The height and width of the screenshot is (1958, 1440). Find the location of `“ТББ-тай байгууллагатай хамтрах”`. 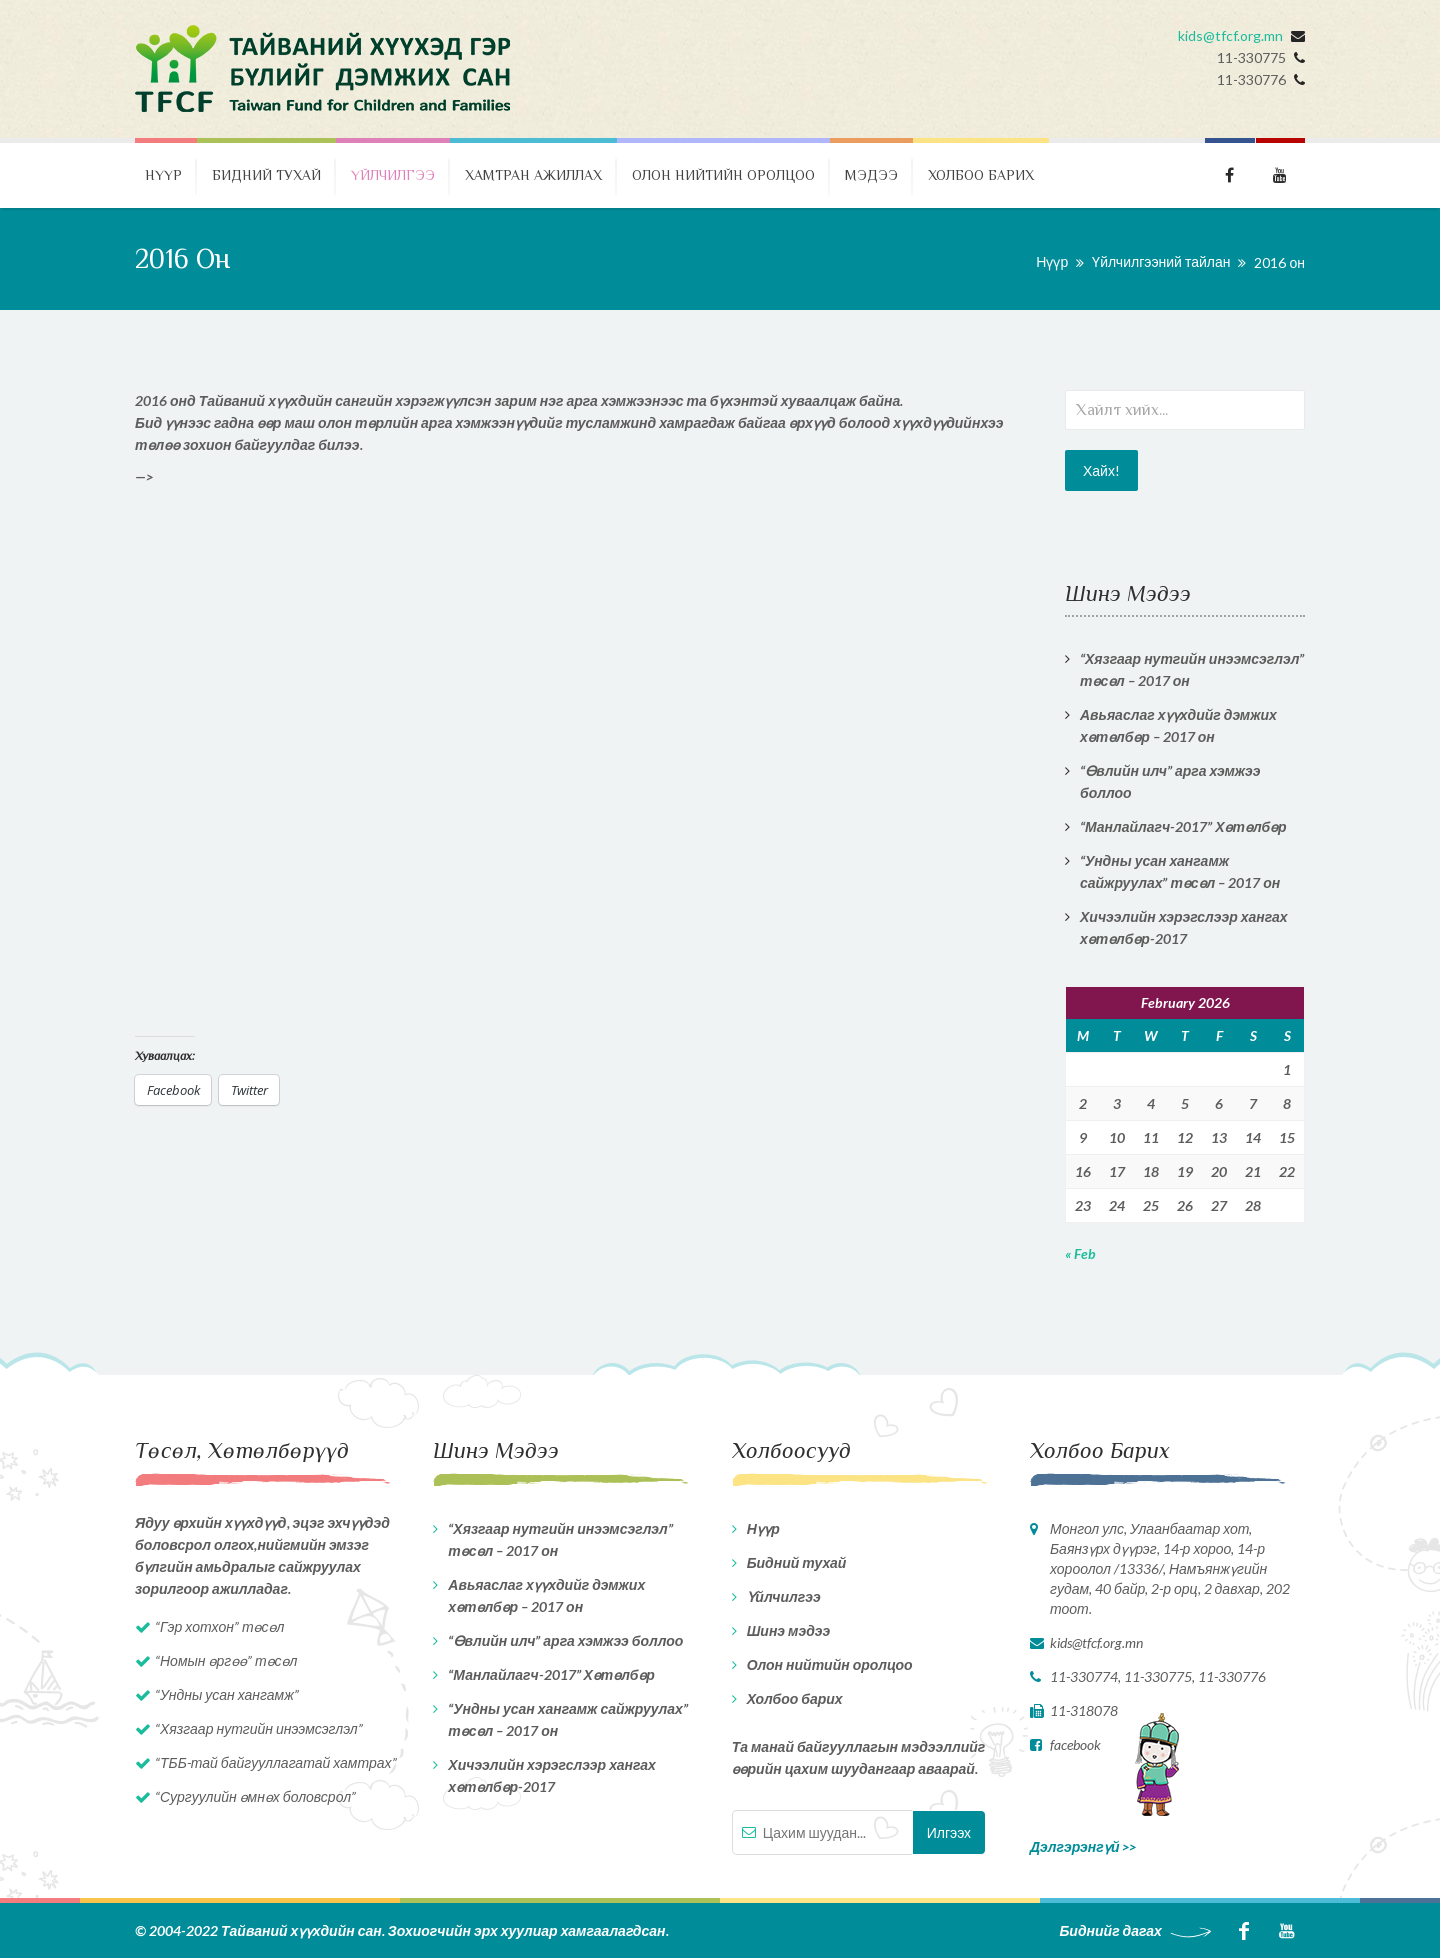

“ТББ-тай байгууллагатай хамтрах” is located at coordinates (276, 1762).